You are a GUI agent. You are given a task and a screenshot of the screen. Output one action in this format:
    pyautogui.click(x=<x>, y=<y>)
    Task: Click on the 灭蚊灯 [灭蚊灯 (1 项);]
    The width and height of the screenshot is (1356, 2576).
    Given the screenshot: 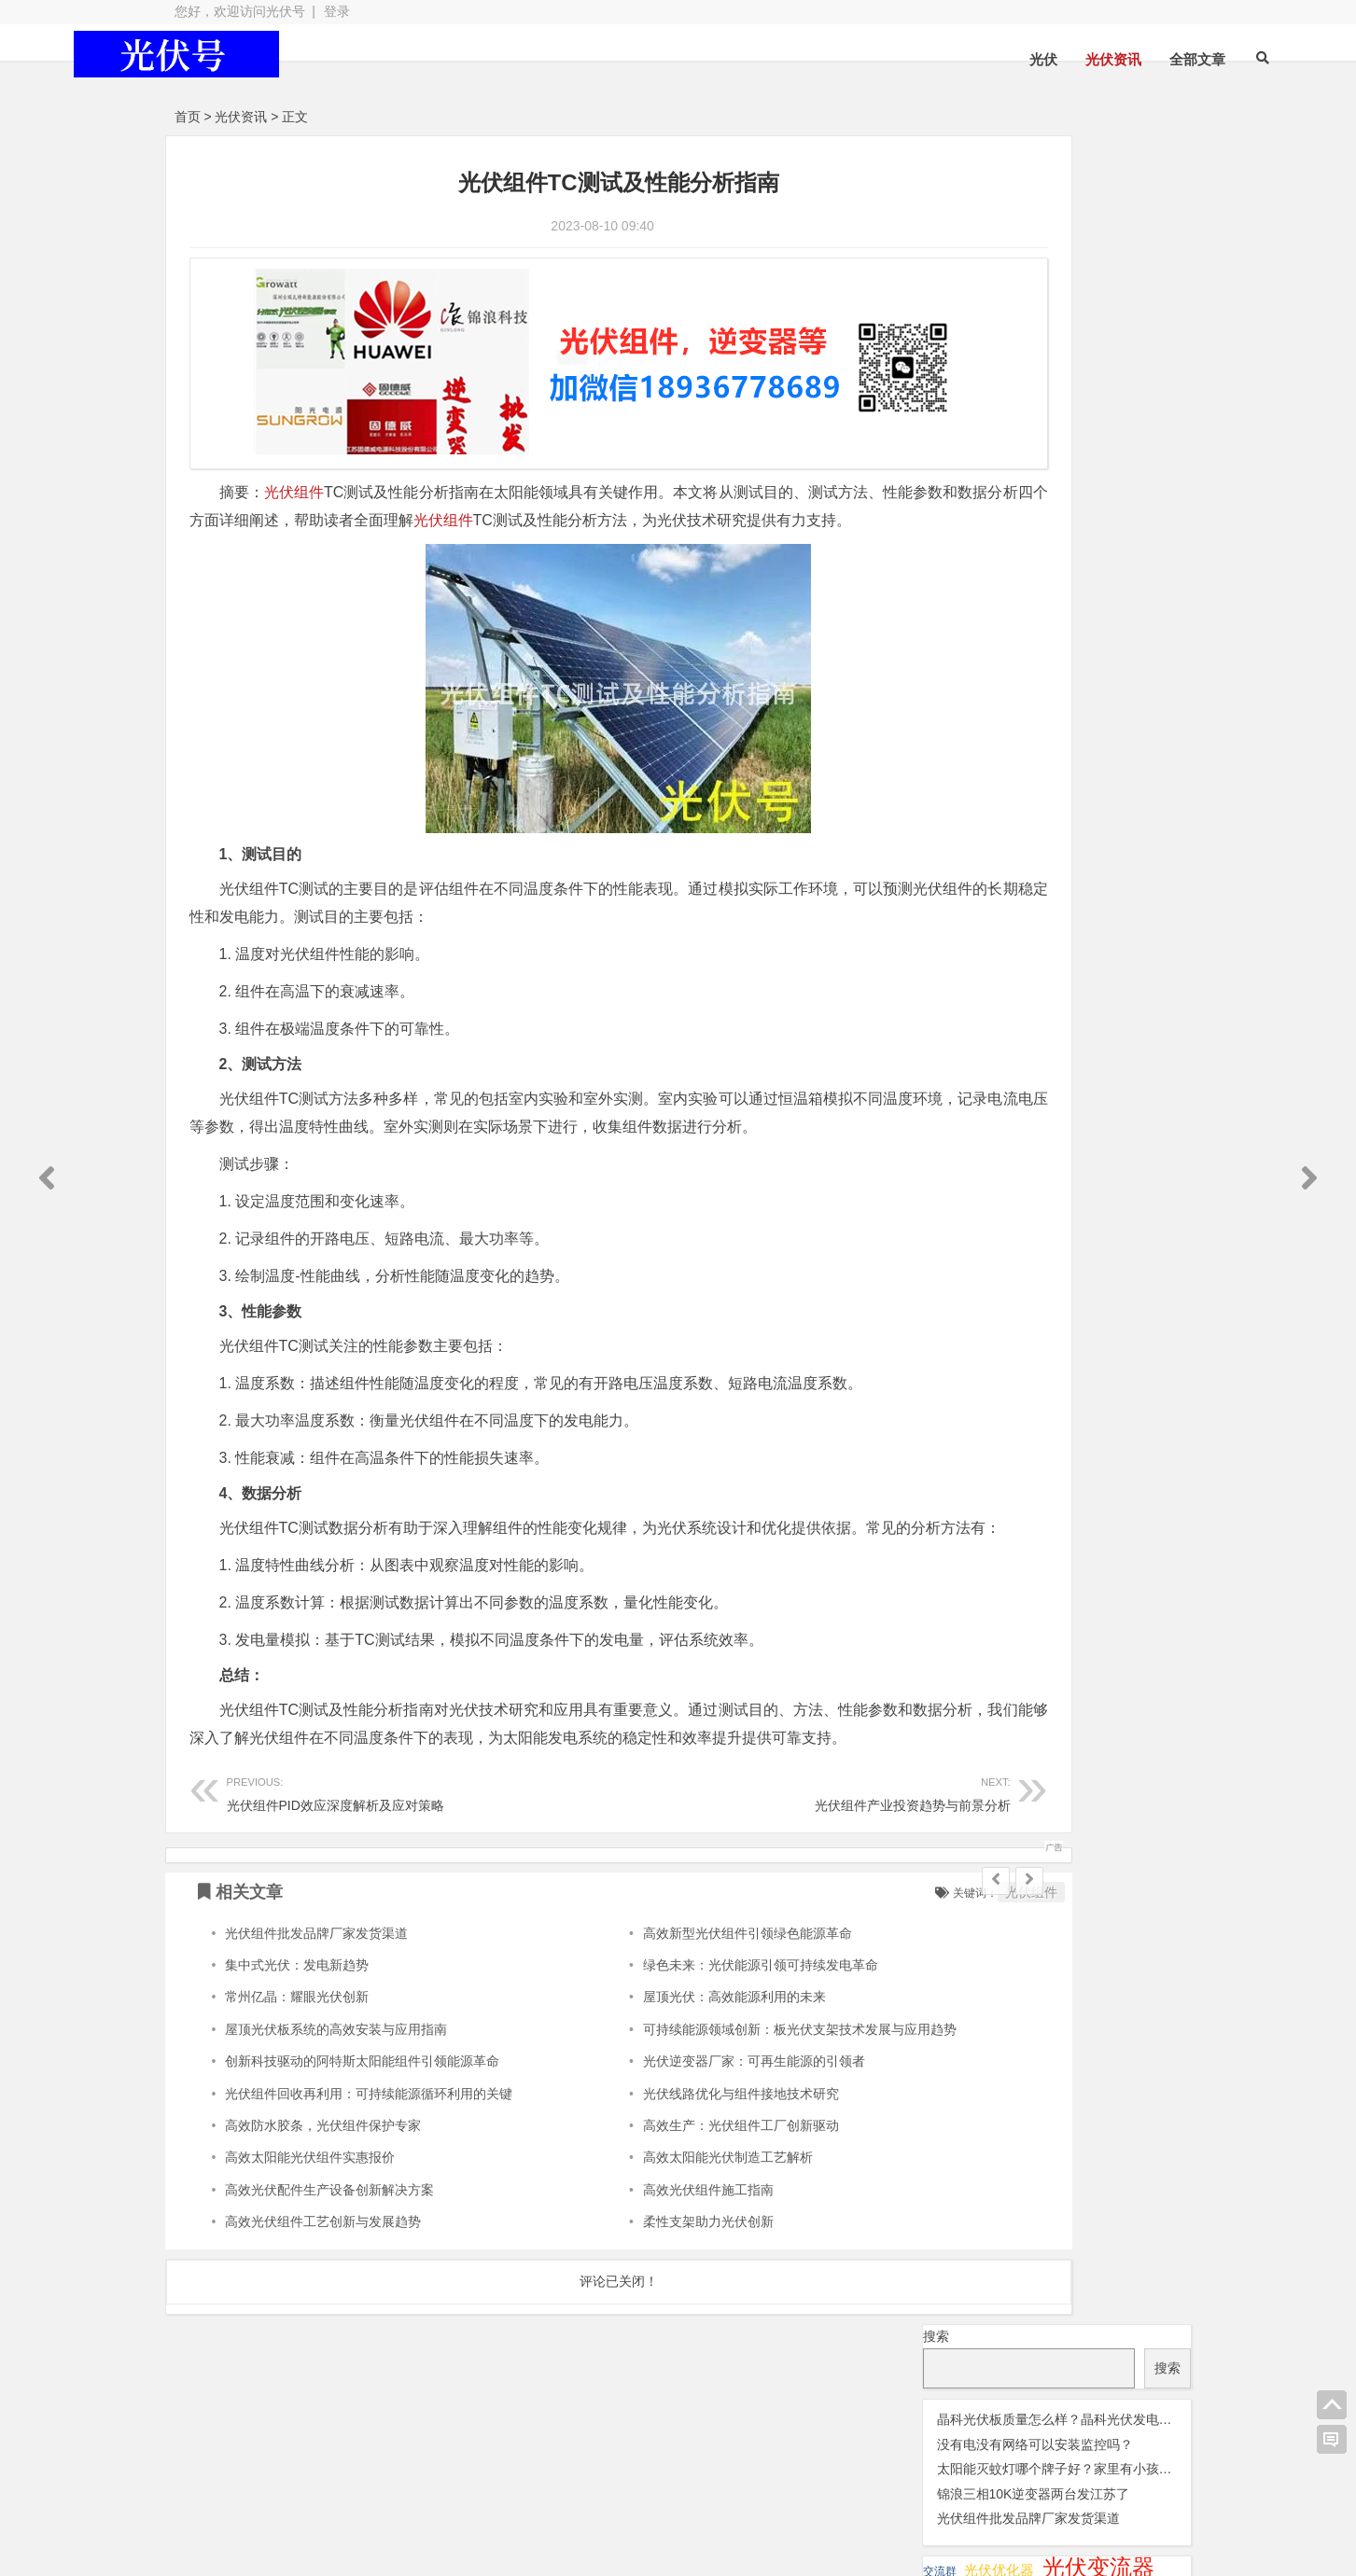 What is the action you would take?
    pyautogui.click(x=1159, y=516)
    